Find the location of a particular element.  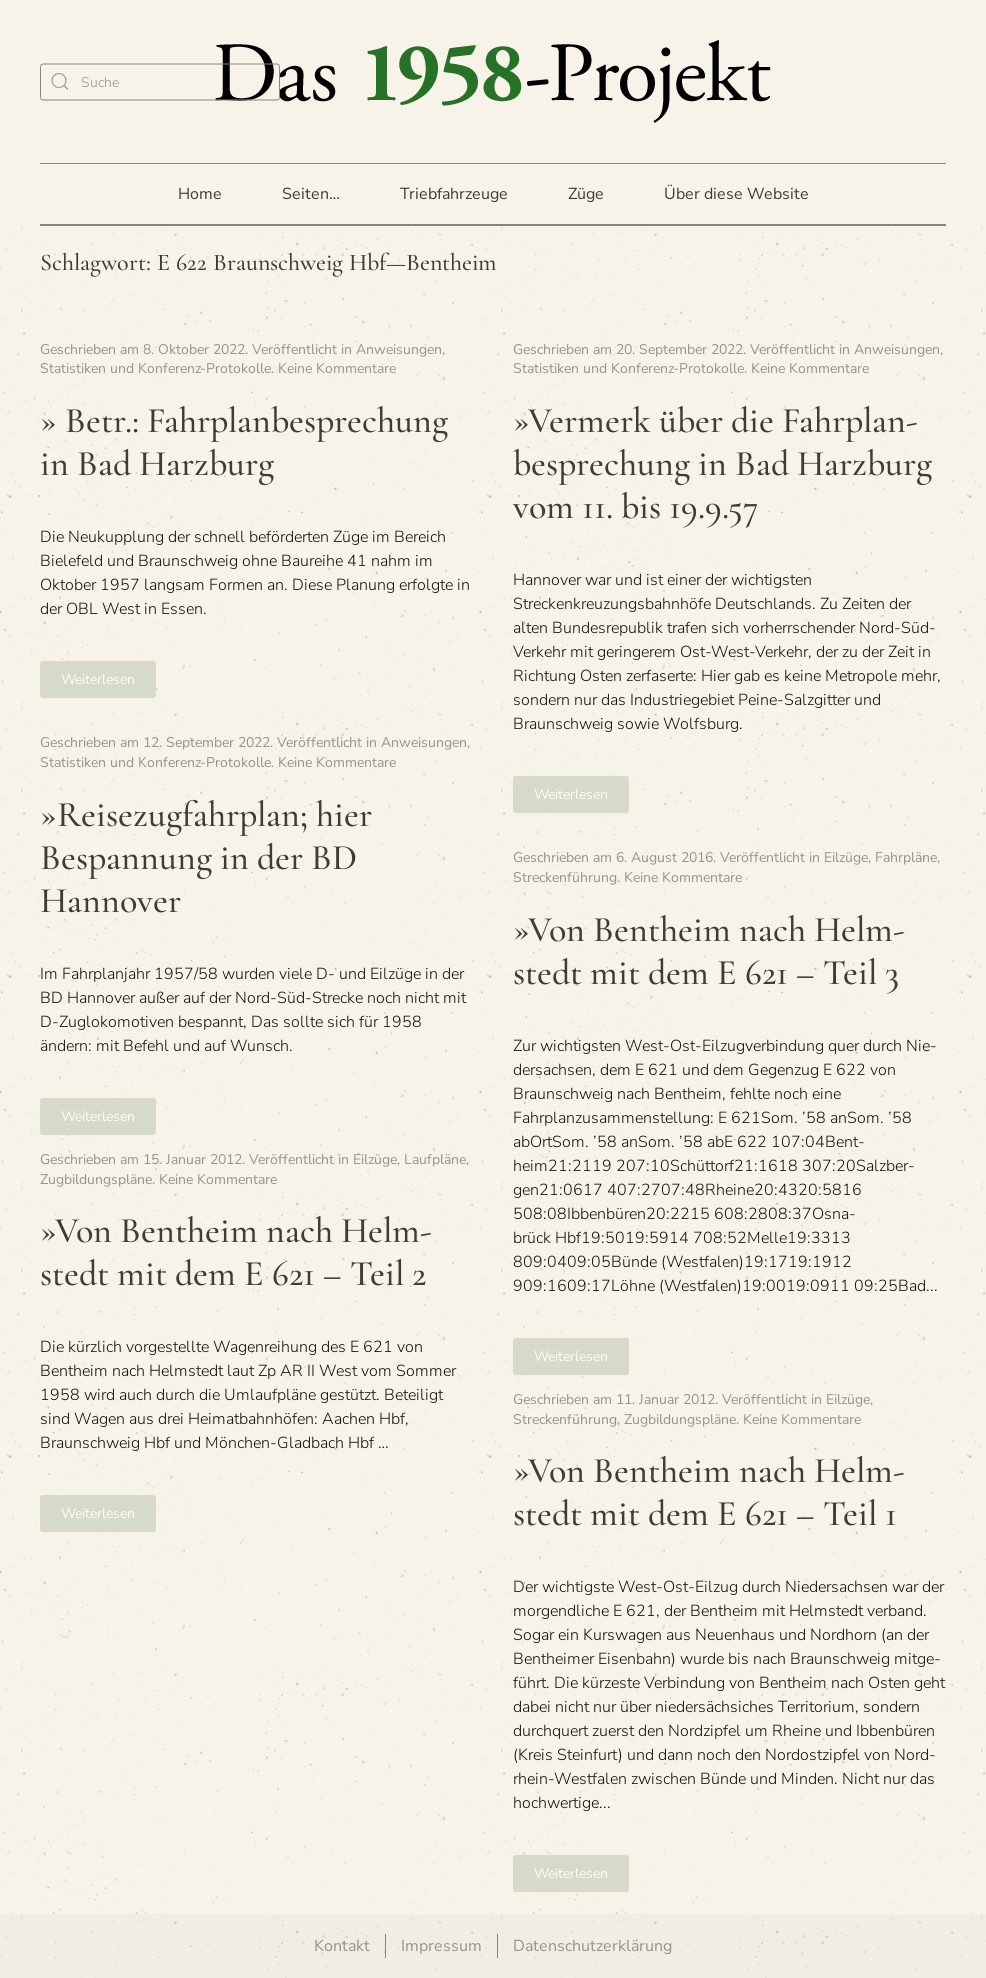

Datenschutzerklärung is located at coordinates (592, 1946).